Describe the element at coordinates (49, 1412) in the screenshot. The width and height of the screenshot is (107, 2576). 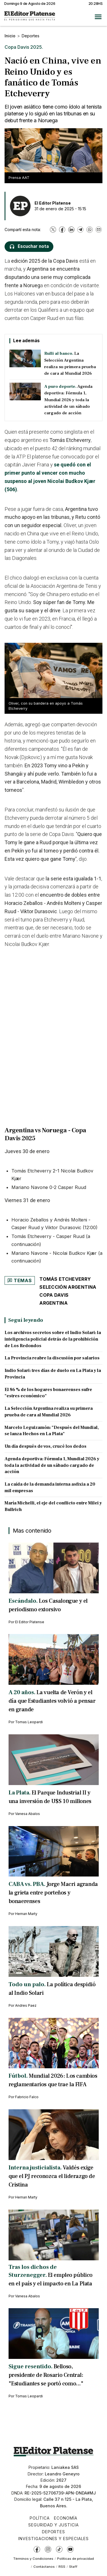
I see `La Selección Argentina realiza su primera prueba de cara al Mundial 2026` at that location.